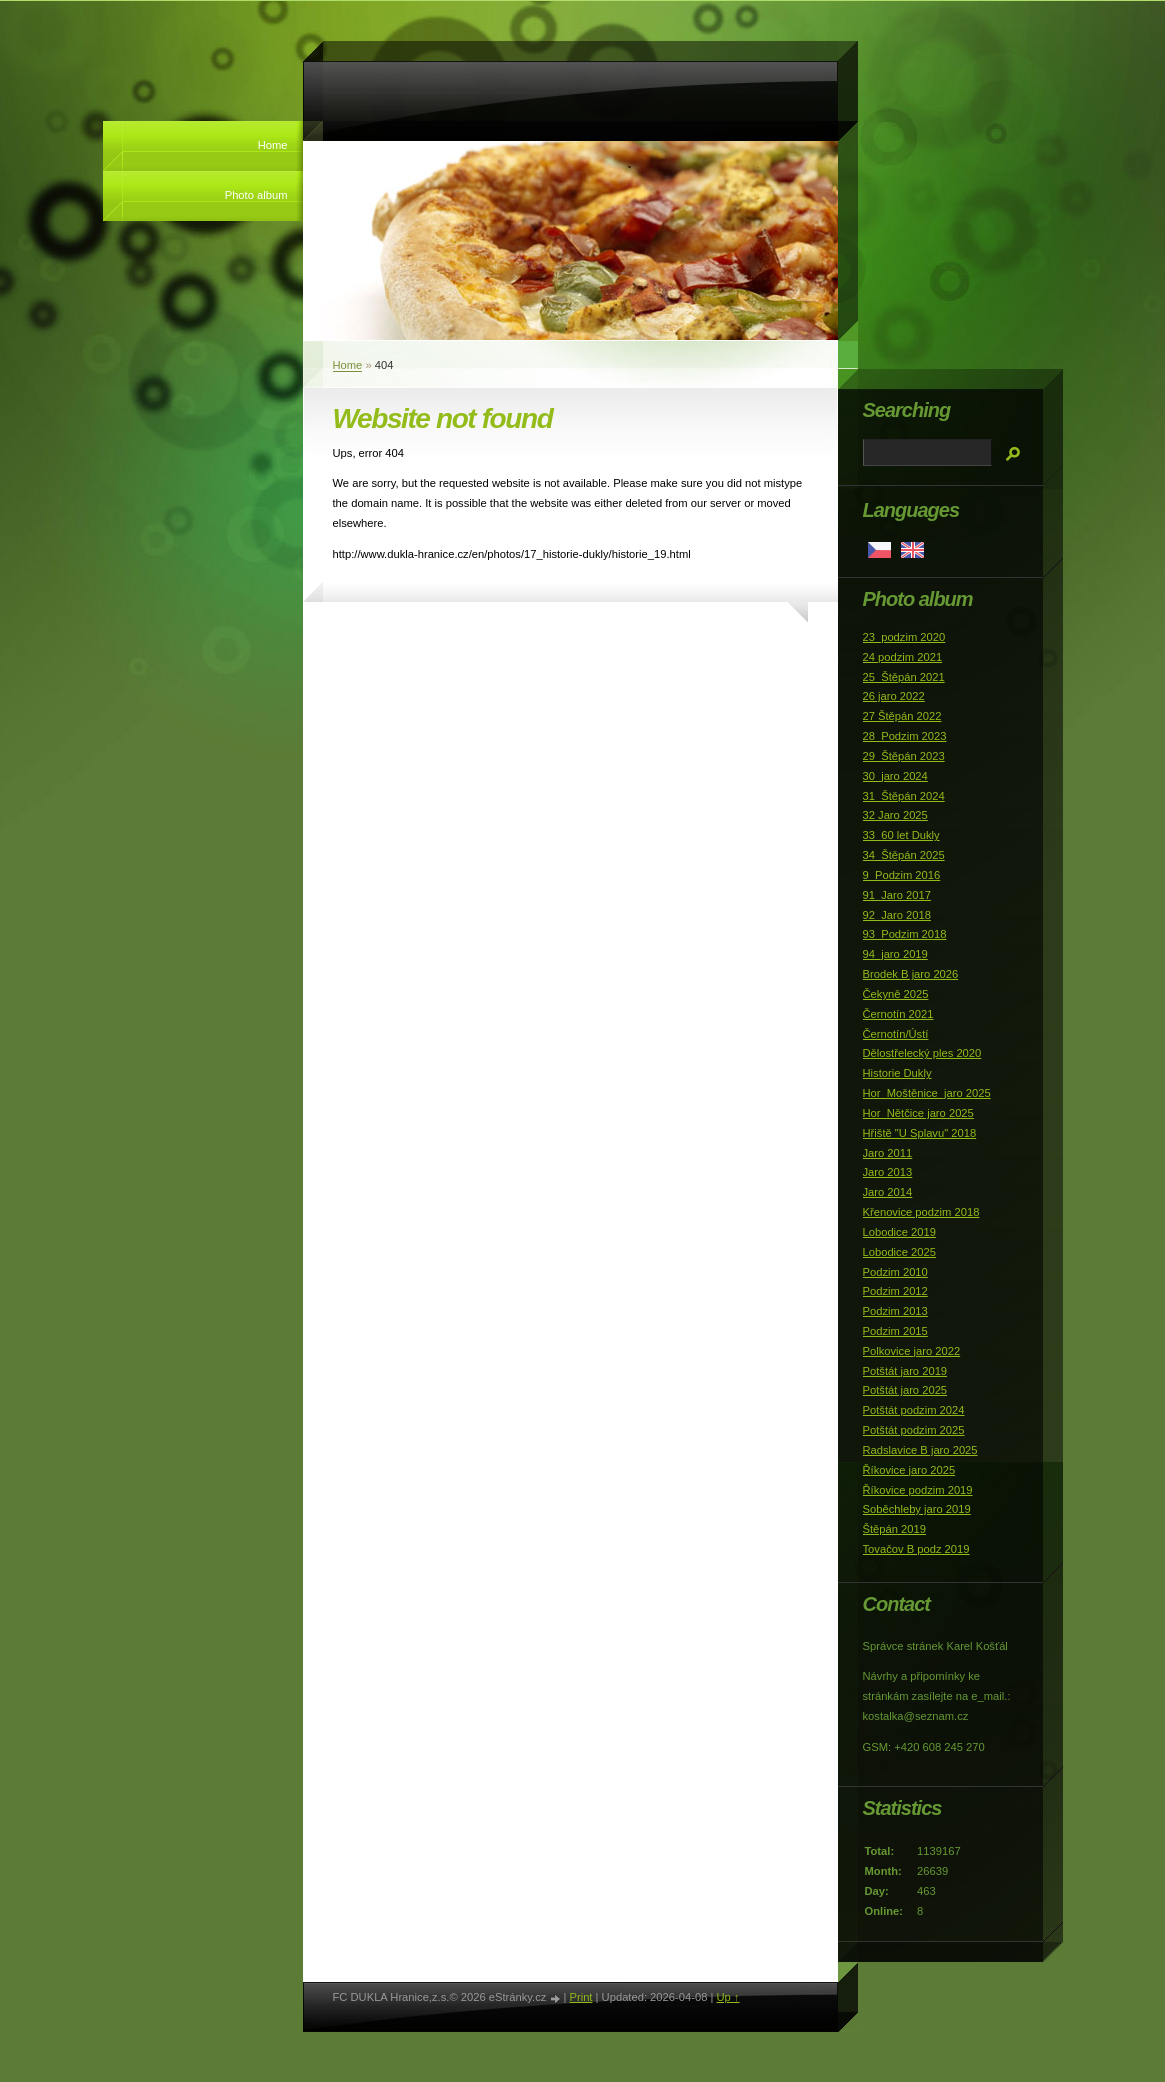 This screenshot has width=1165, height=2082. What do you see at coordinates (895, 1331) in the screenshot?
I see `Podzim 2015` at bounding box center [895, 1331].